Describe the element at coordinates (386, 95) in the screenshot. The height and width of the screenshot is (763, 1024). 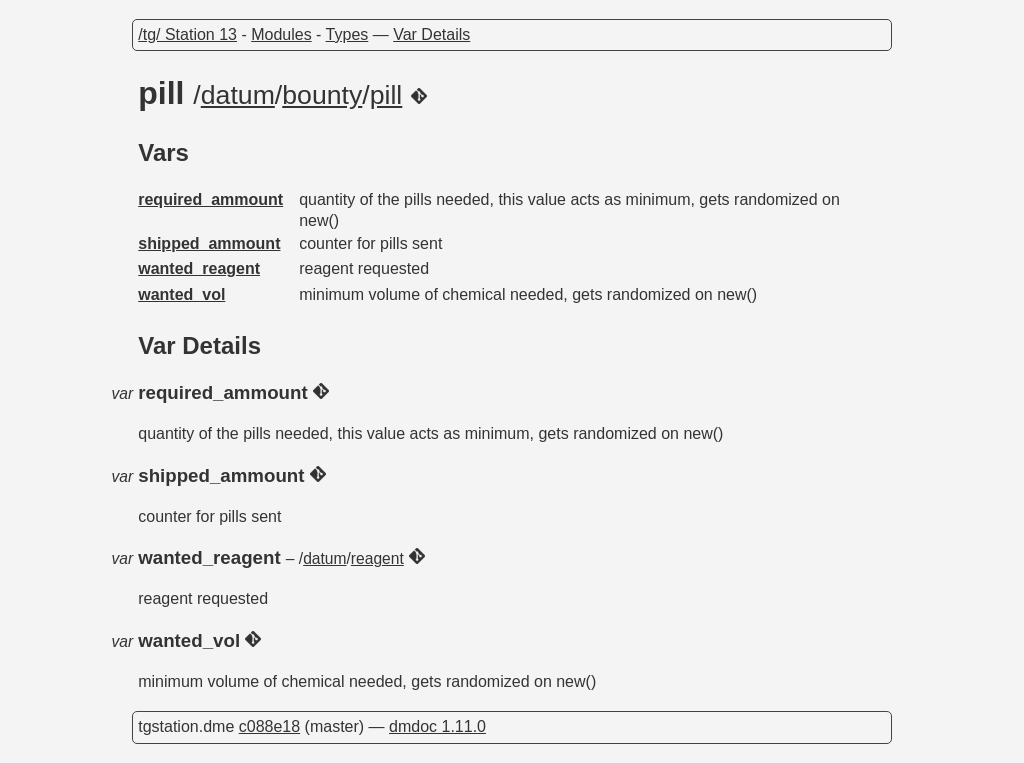
I see `pill` at that location.